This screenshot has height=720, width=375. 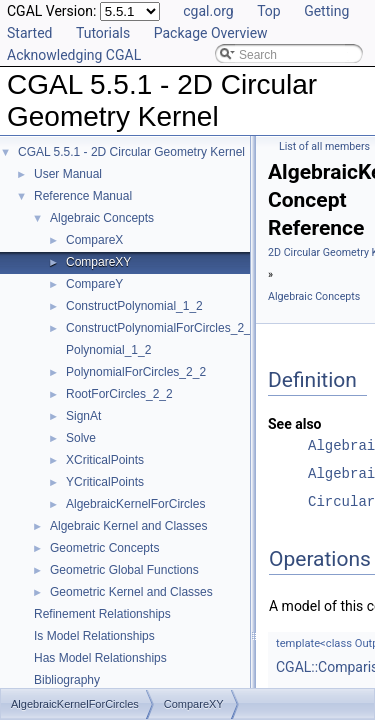 I want to click on Geometric Global Functions, so click(x=124, y=570).